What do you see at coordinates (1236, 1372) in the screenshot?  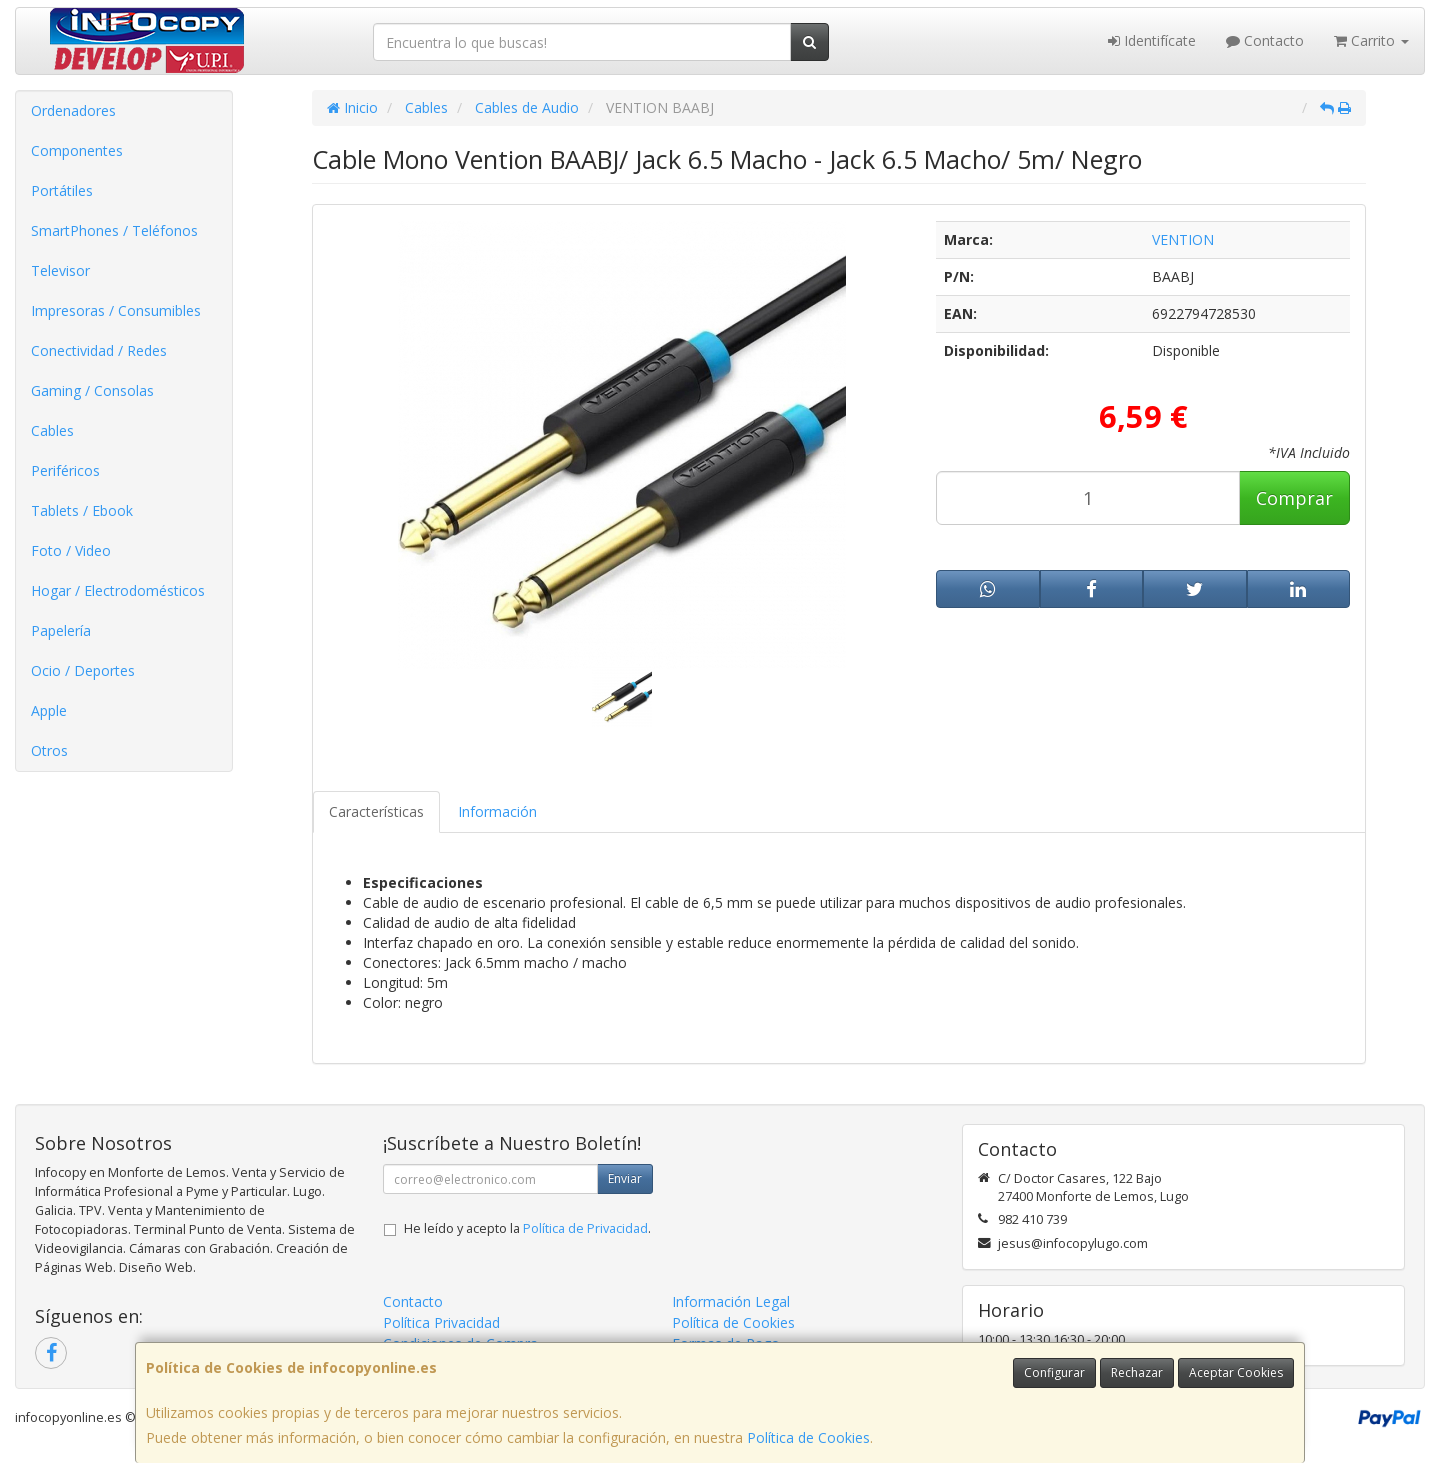 I see `Aceptar Cookies` at bounding box center [1236, 1372].